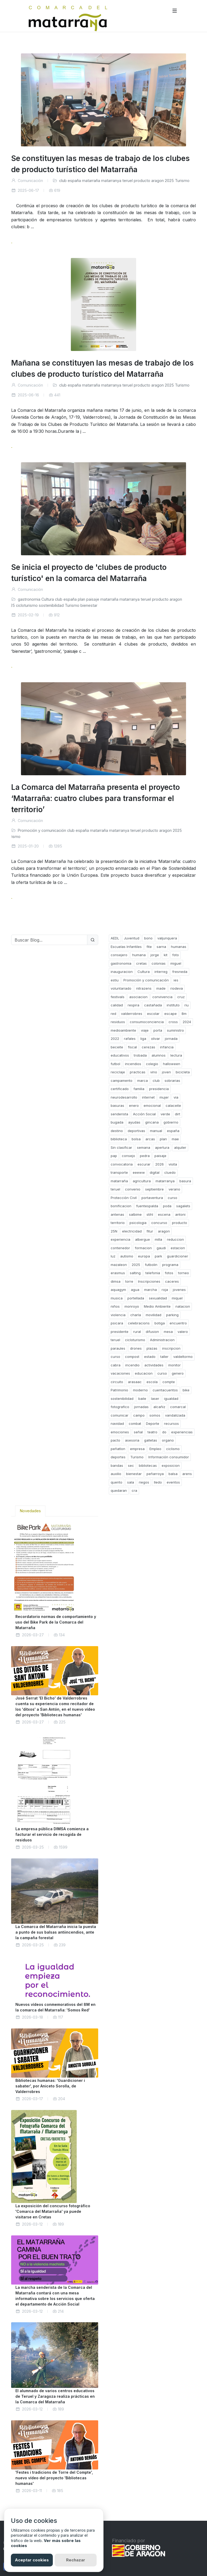  Describe the element at coordinates (156, 1131) in the screenshot. I see `manual` at that location.